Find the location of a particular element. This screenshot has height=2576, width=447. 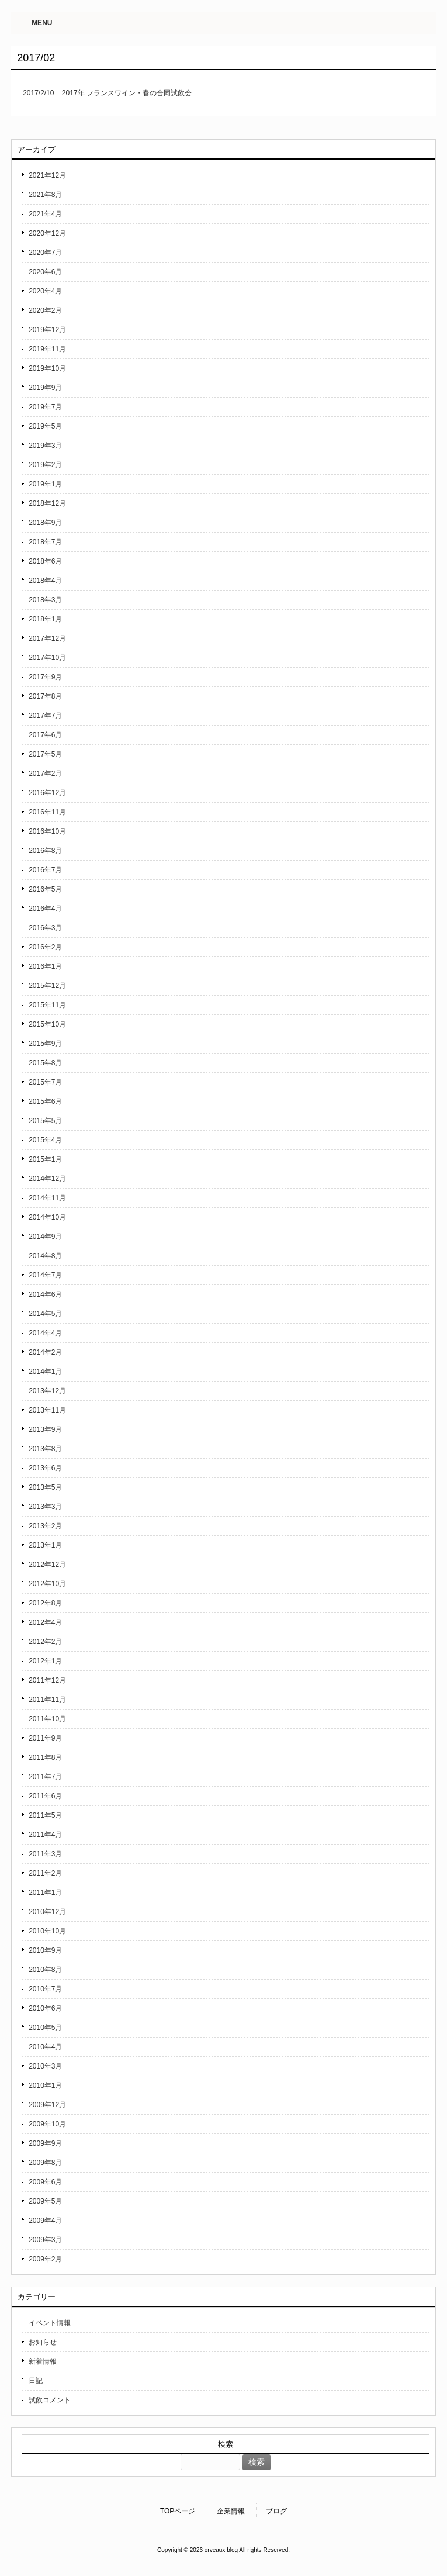

2016年7月 is located at coordinates (45, 870).